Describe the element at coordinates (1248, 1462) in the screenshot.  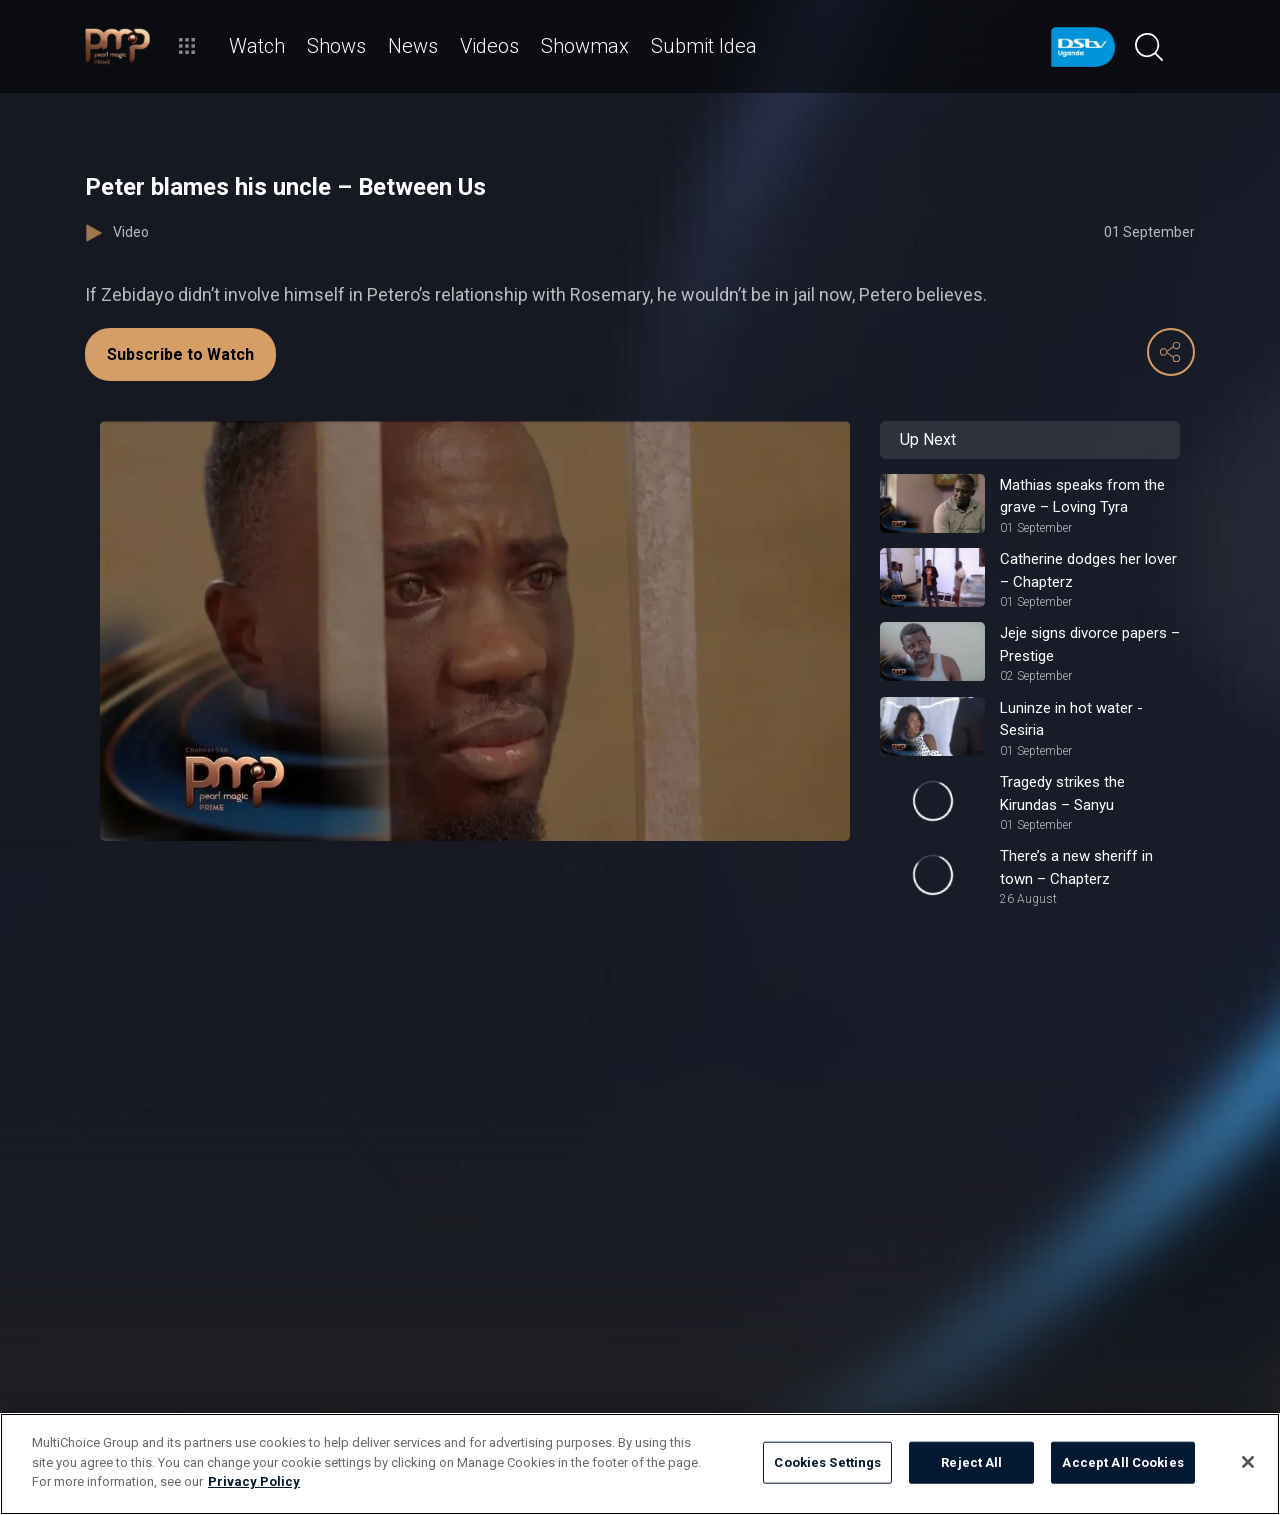
I see `[Close]` at that location.